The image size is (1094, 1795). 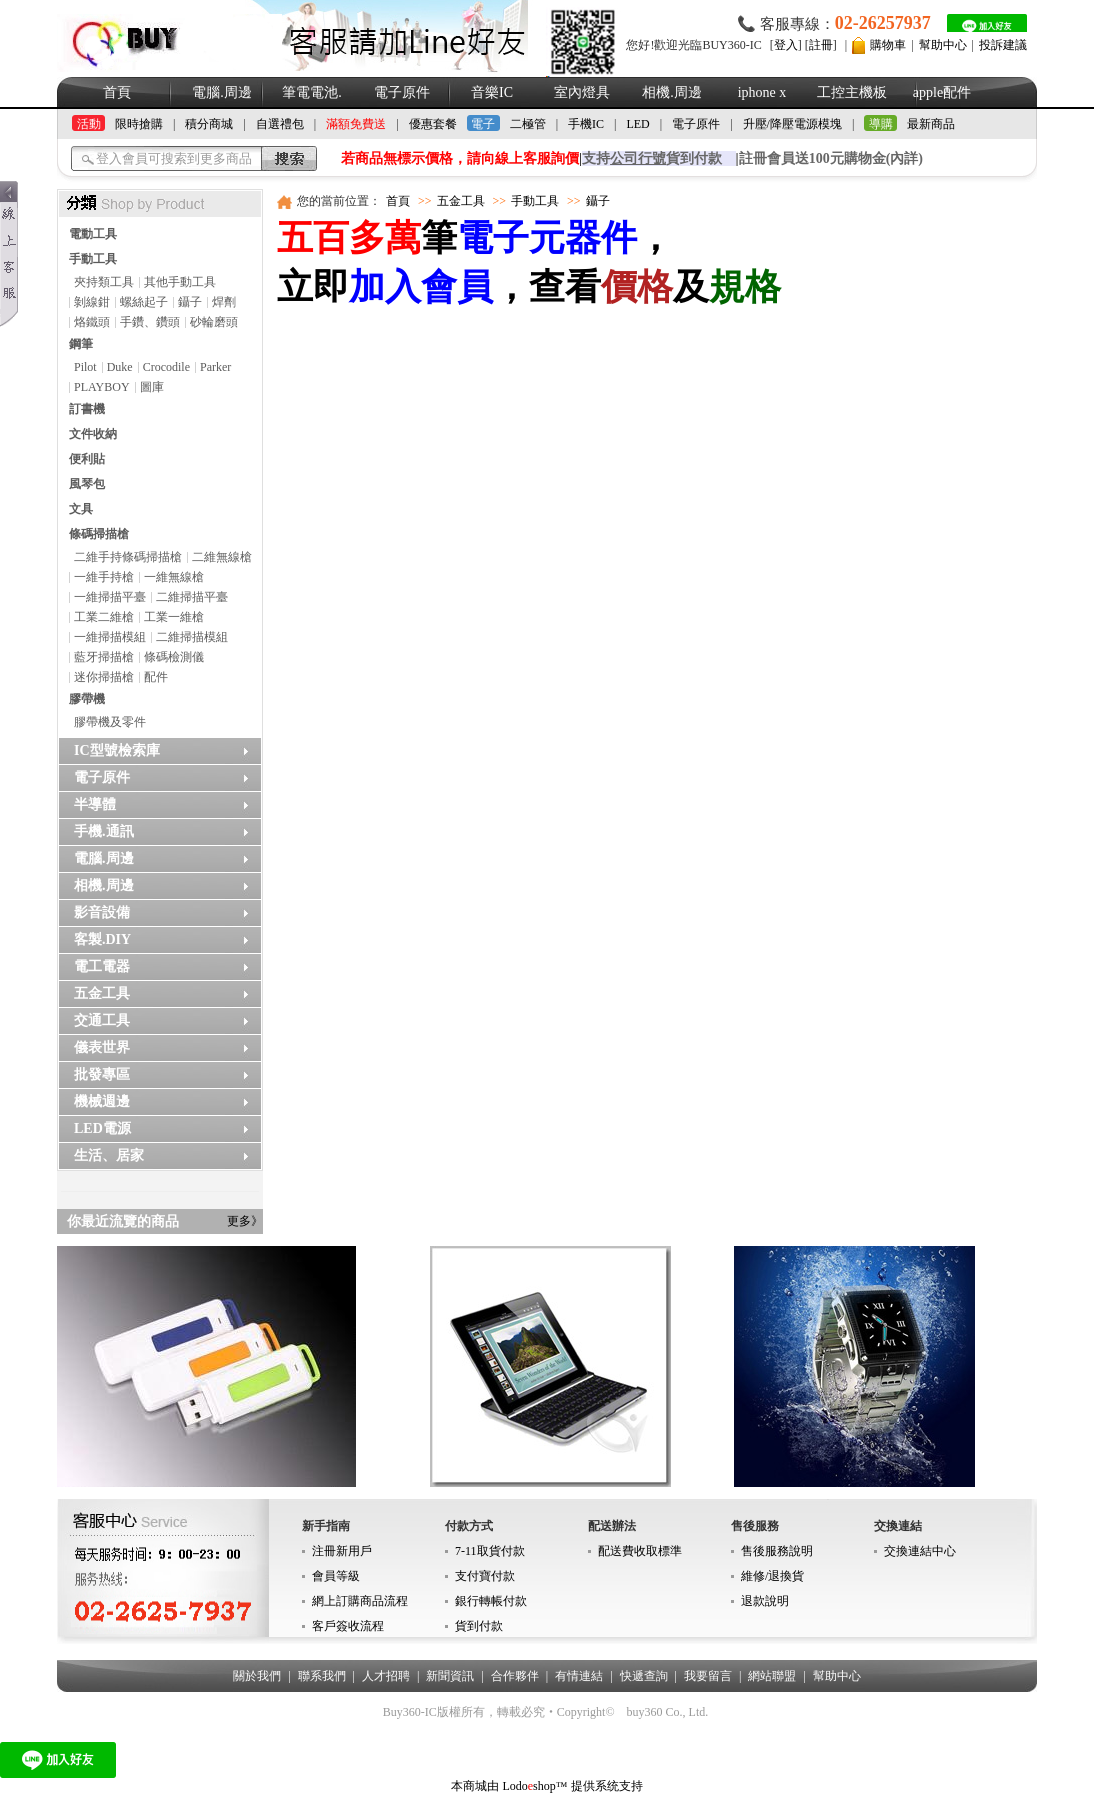 I want to click on 手機IC, so click(x=586, y=124).